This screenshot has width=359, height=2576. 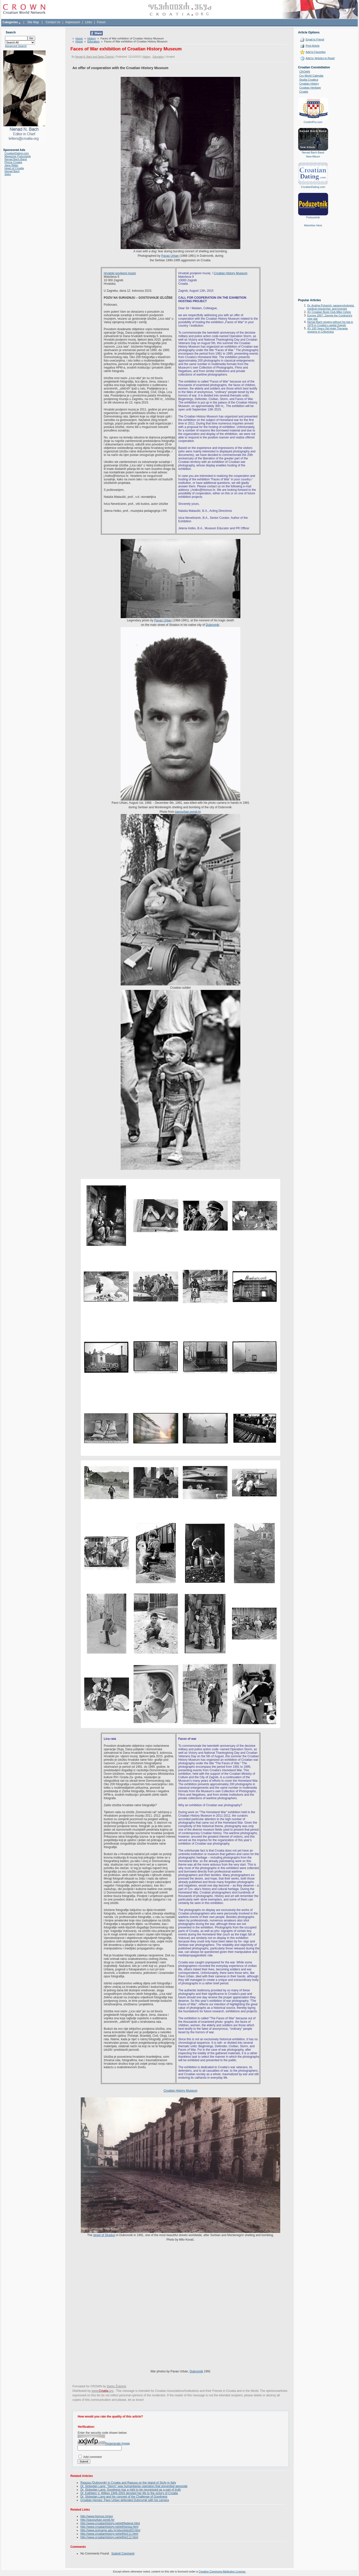 I want to click on Darko Žubrinić, so click(x=116, y=2386).